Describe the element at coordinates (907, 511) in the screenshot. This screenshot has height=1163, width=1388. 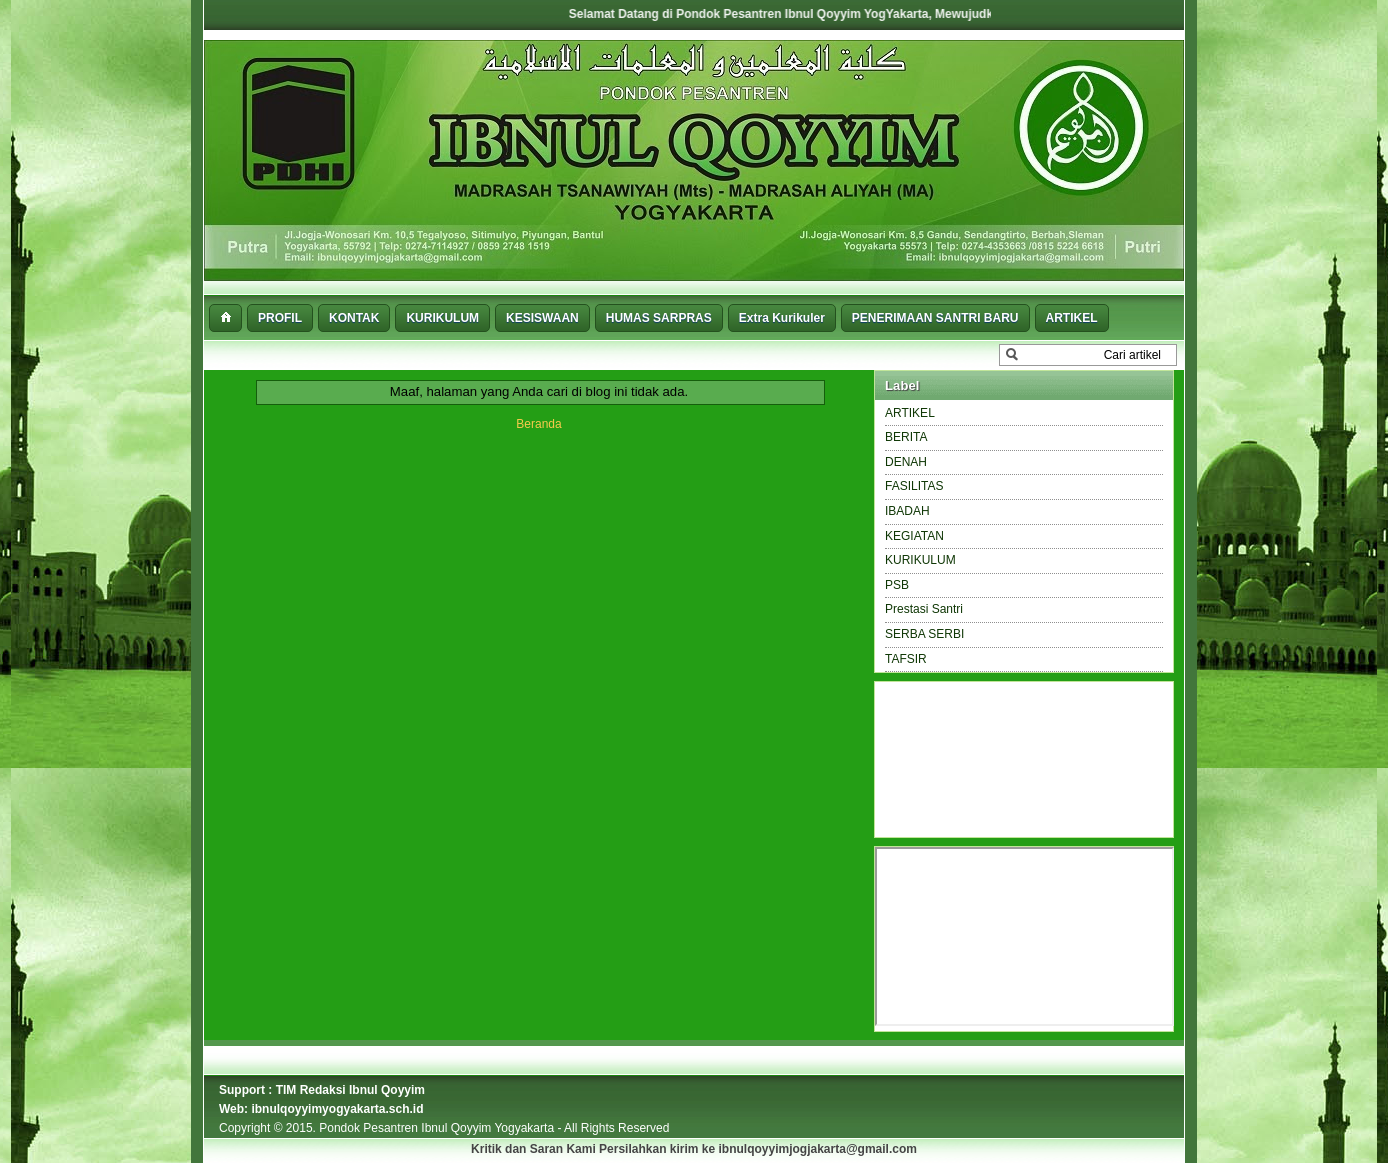
I see `IBADAH` at that location.